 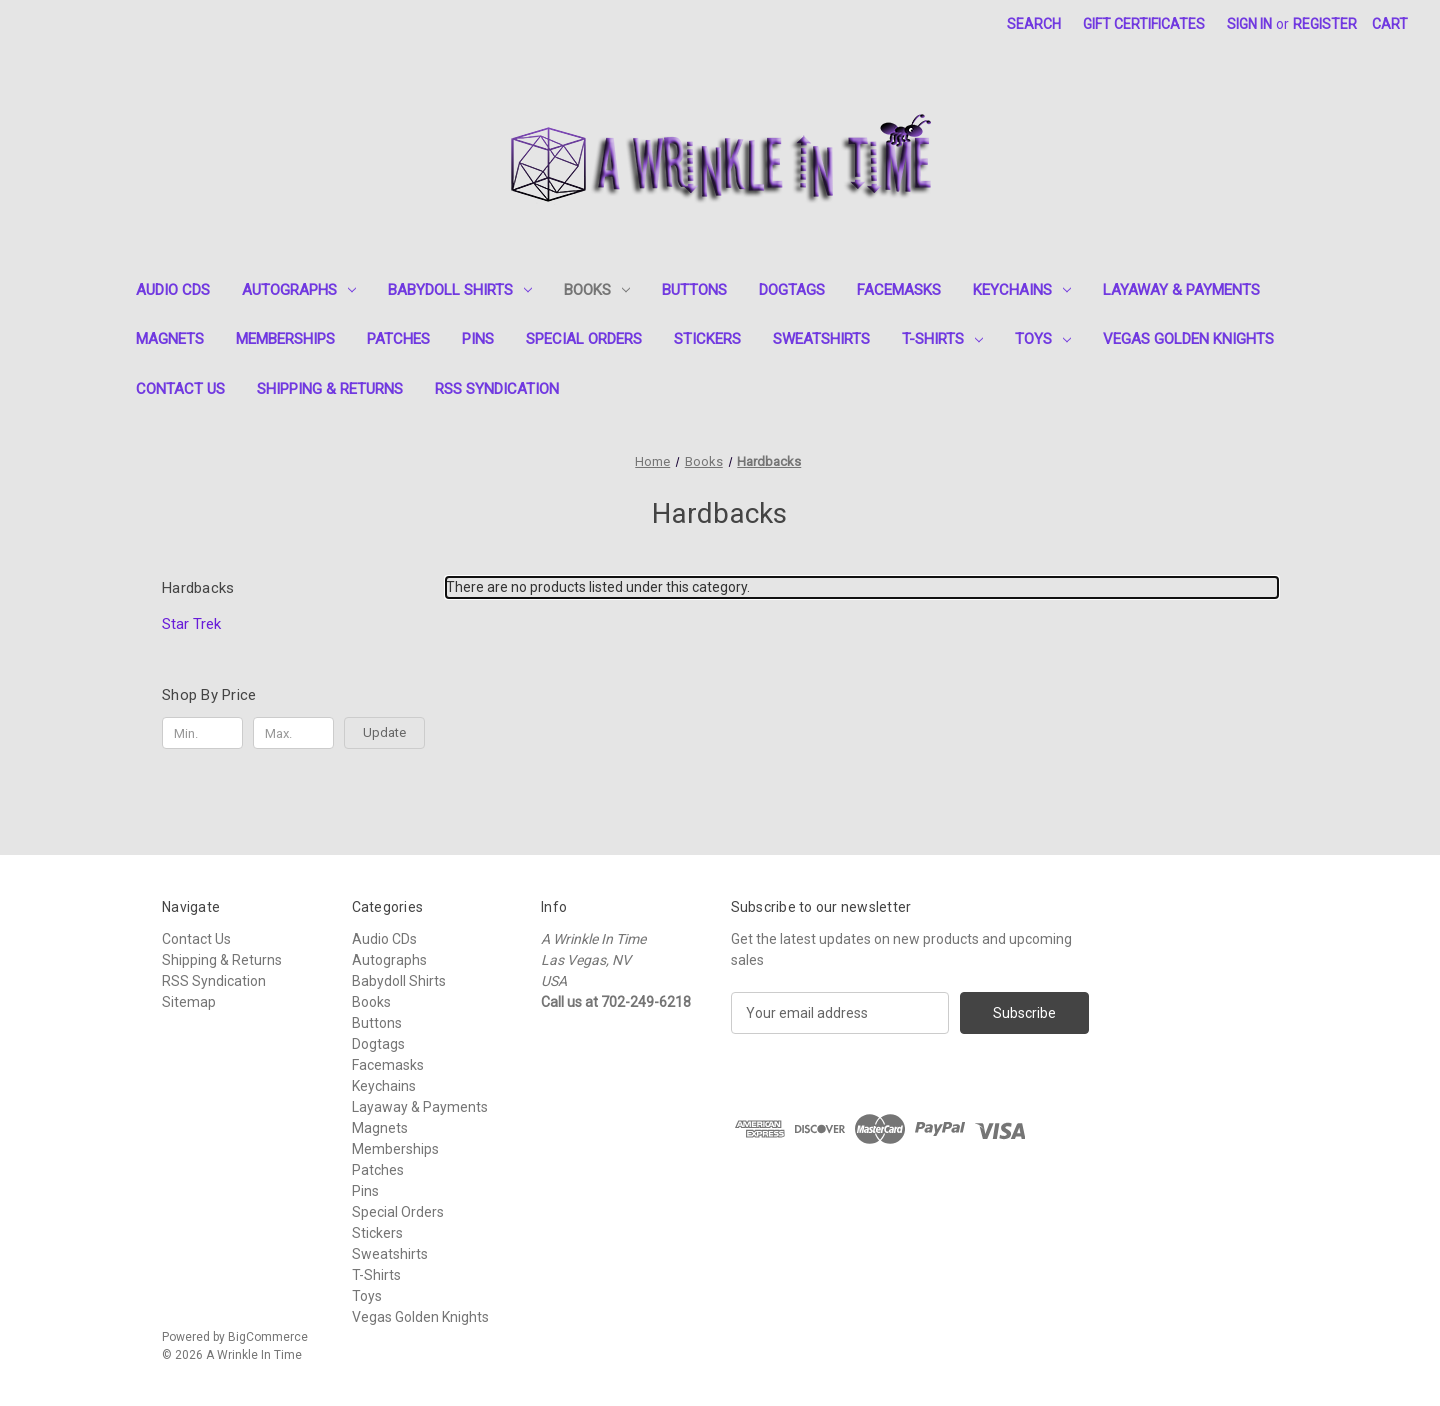 What do you see at coordinates (942, 339) in the screenshot?
I see `T-Shirts` at bounding box center [942, 339].